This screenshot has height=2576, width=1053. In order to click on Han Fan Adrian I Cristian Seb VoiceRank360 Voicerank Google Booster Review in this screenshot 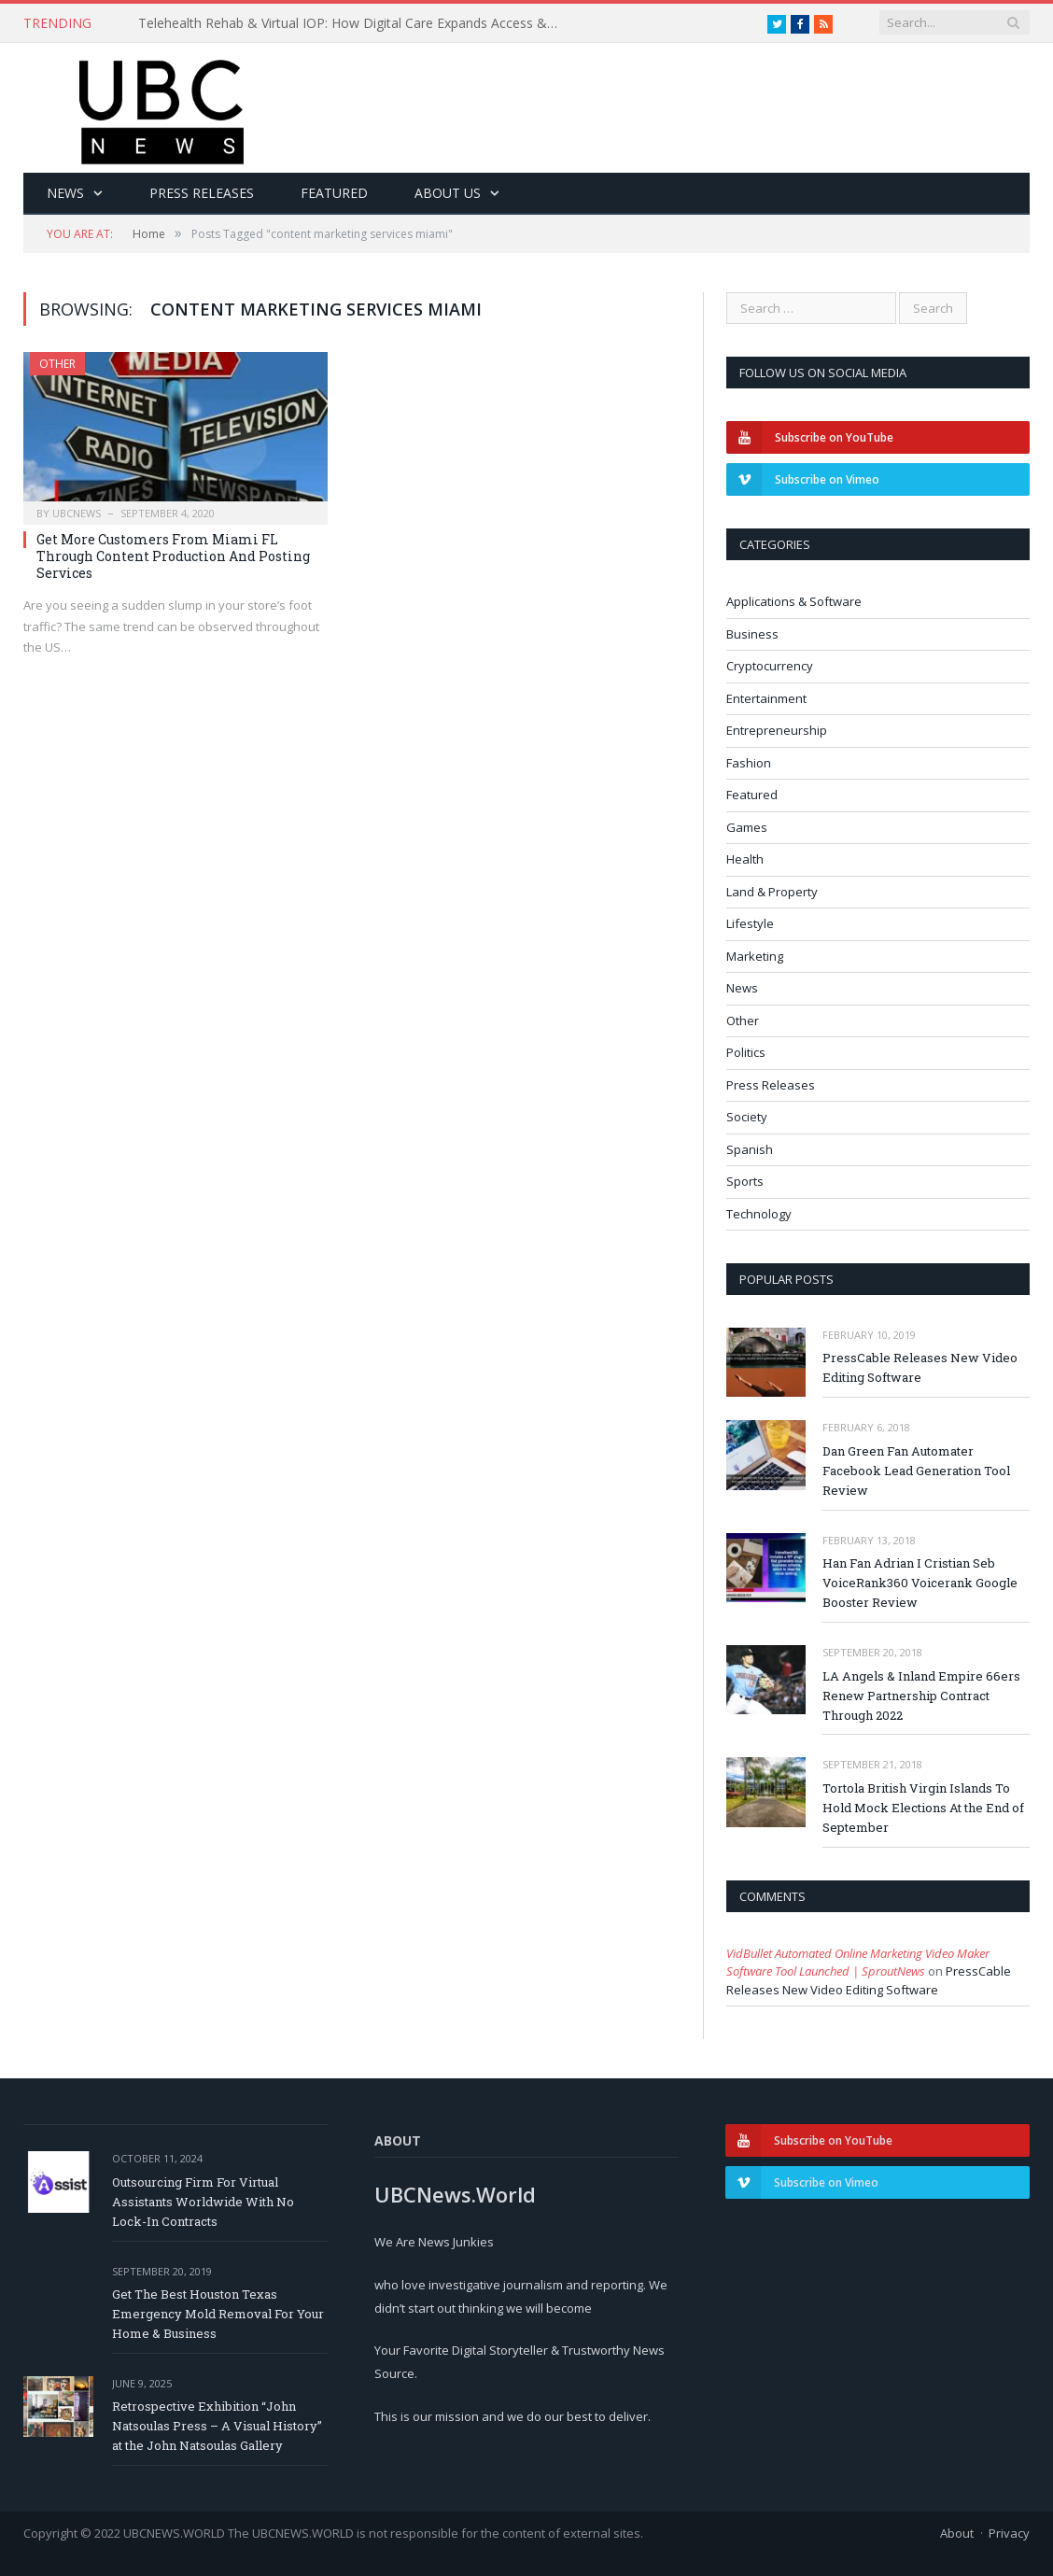, I will do `click(920, 1583)`.